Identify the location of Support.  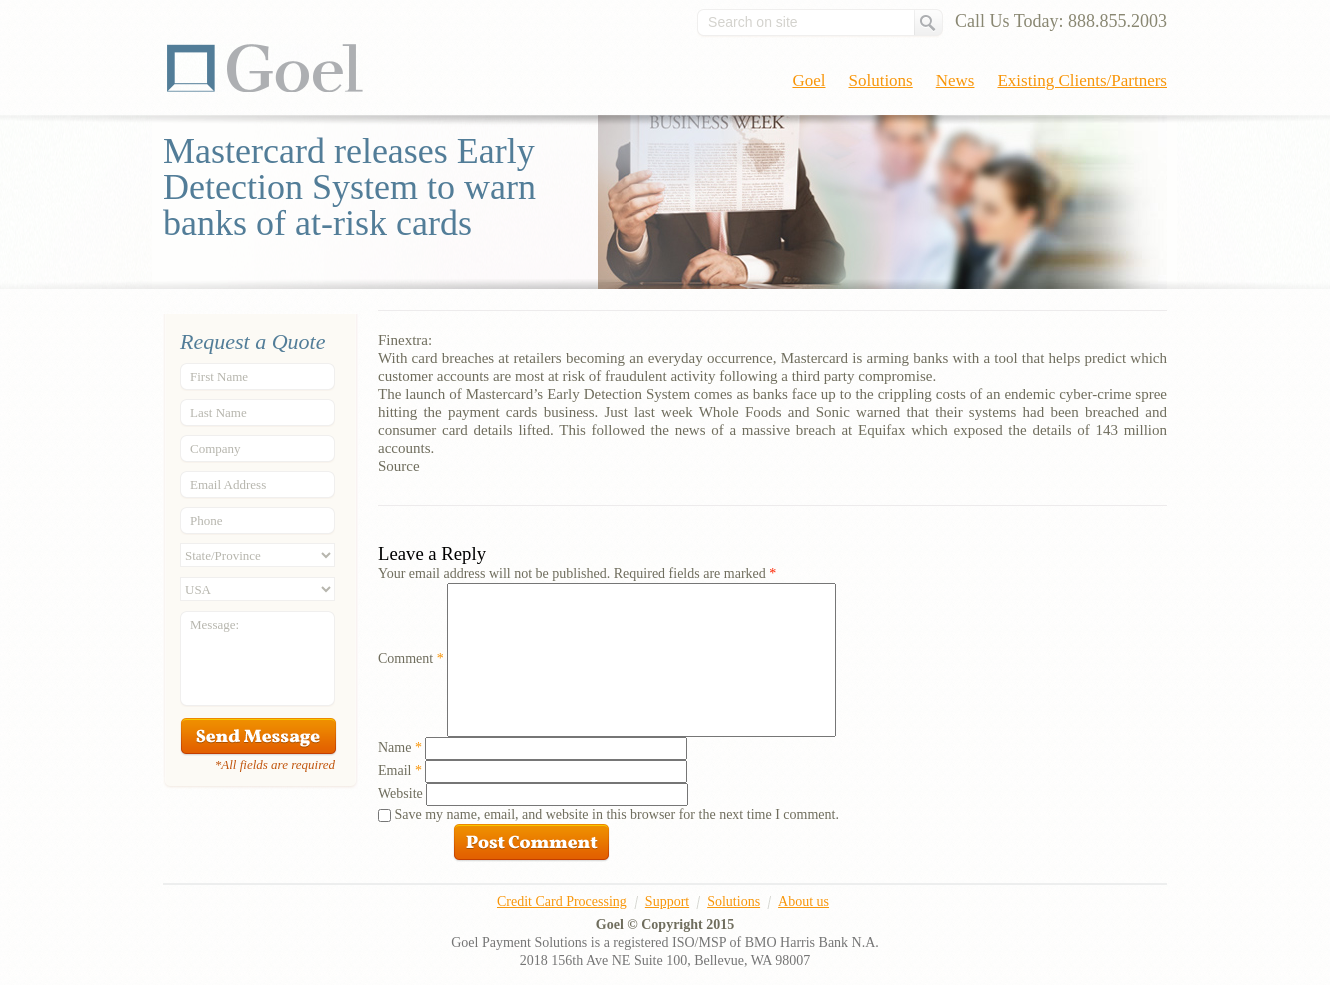
(667, 901).